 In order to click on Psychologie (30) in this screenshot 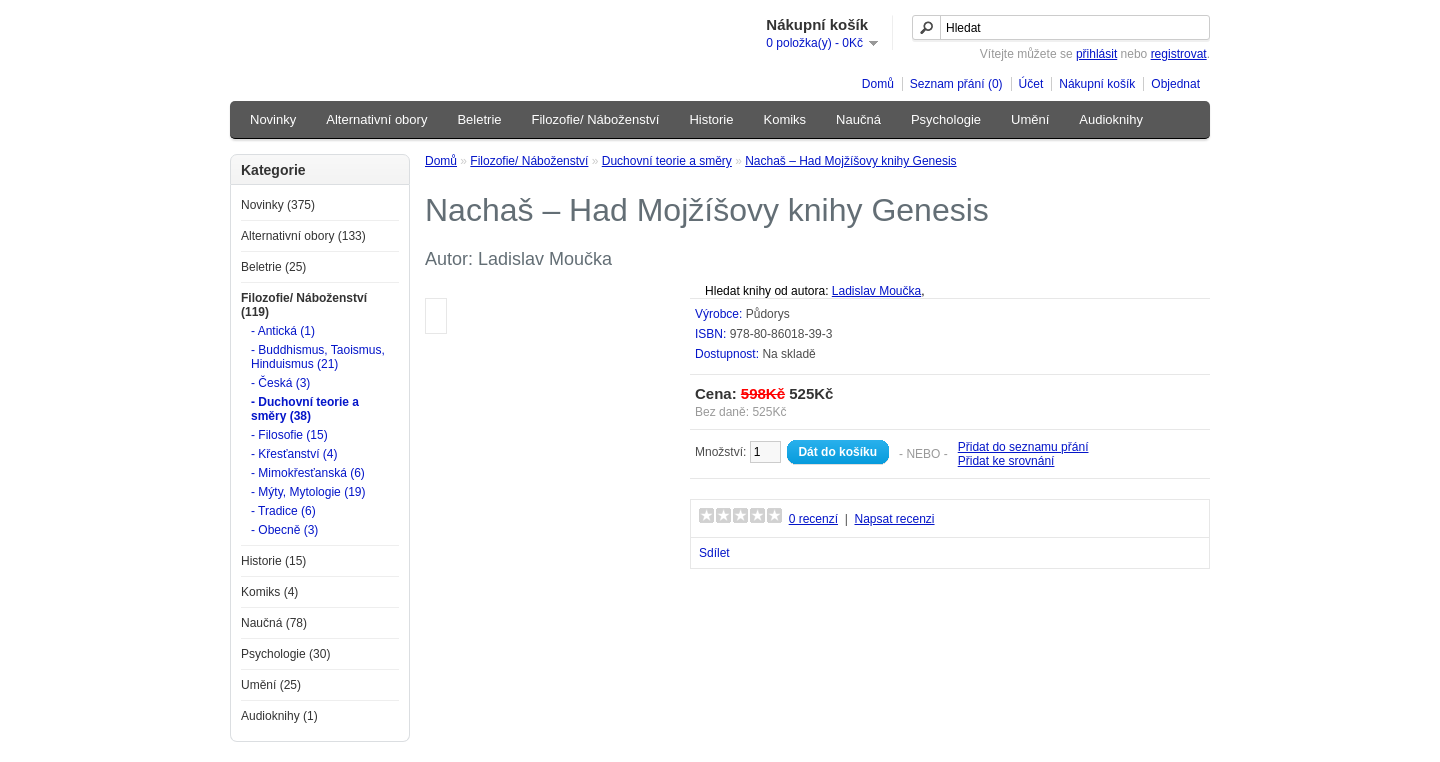, I will do `click(285, 654)`.